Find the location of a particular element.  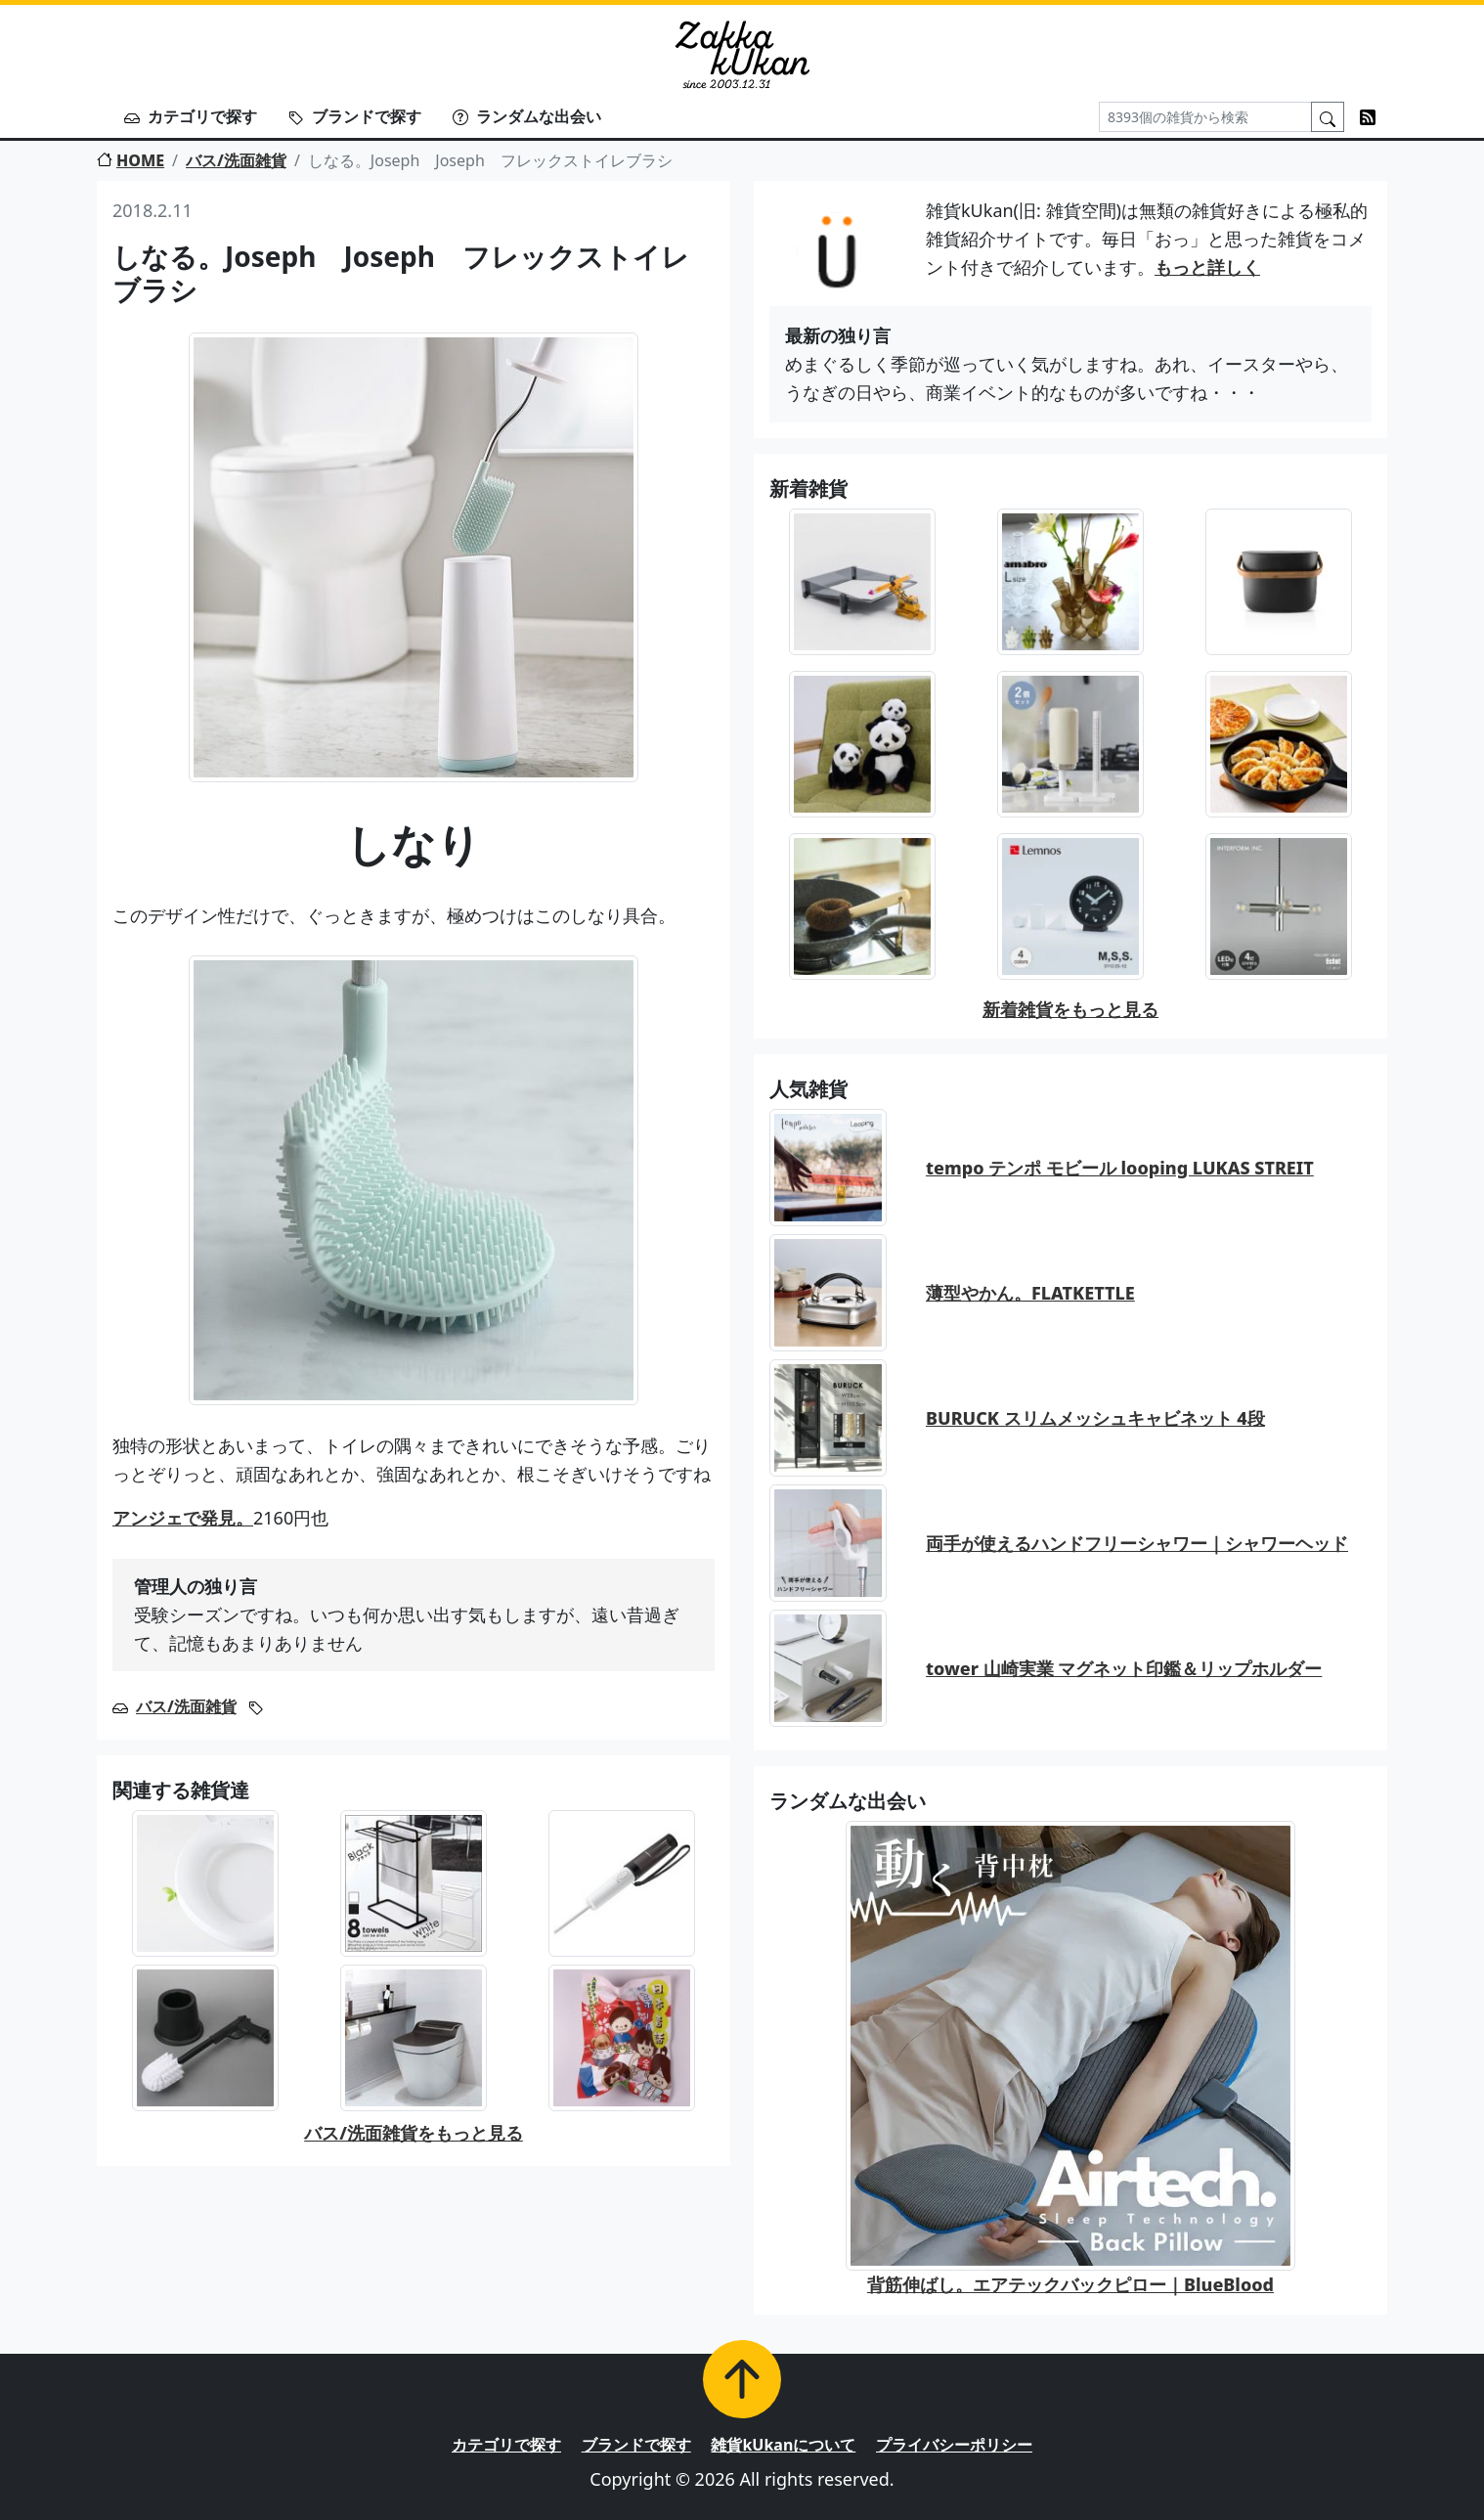

tower 山崎実業 マグネット印鑑＆リップホルダー is located at coordinates (1124, 1668).